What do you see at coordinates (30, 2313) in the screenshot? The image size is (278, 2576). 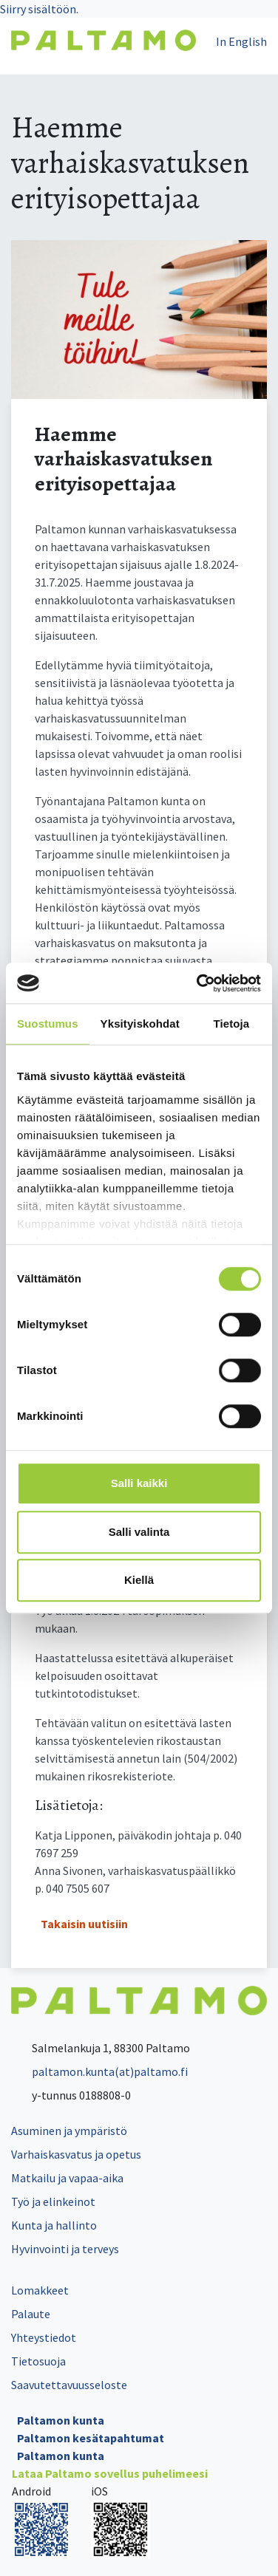 I see `Palaute` at bounding box center [30, 2313].